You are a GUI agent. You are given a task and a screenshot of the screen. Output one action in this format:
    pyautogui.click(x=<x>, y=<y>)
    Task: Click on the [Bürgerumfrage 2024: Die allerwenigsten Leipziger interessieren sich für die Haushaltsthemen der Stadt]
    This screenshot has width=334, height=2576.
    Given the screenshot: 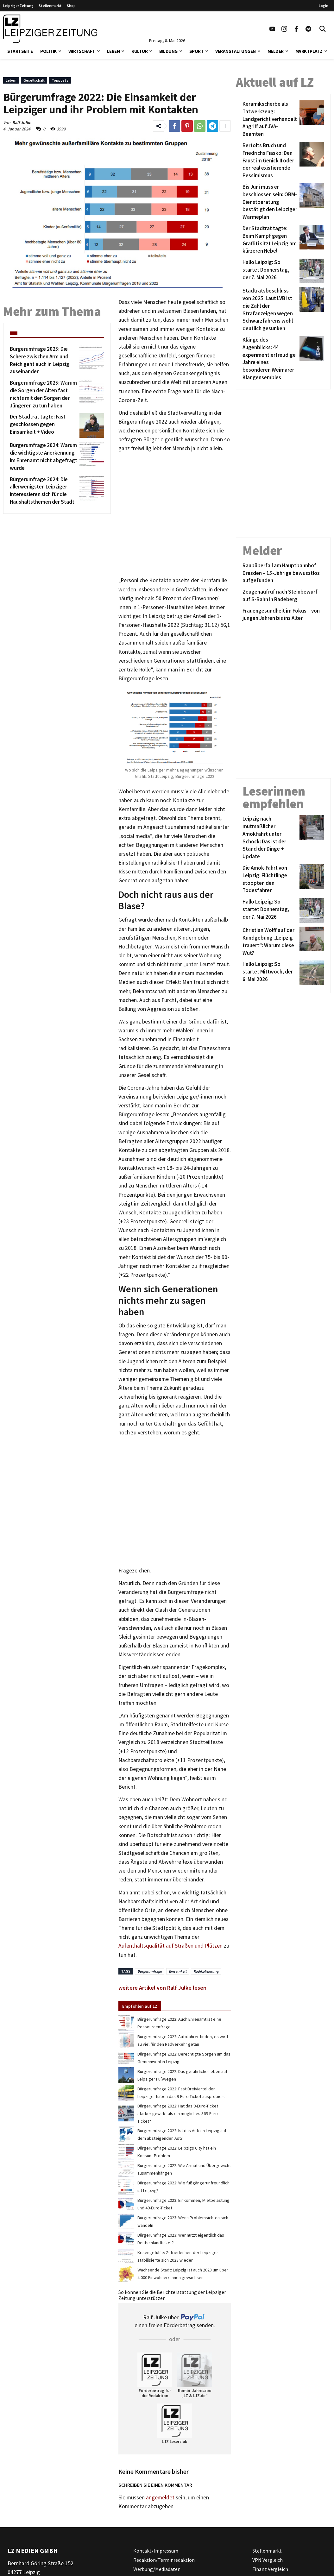 What is the action you would take?
    pyautogui.click(x=43, y=491)
    